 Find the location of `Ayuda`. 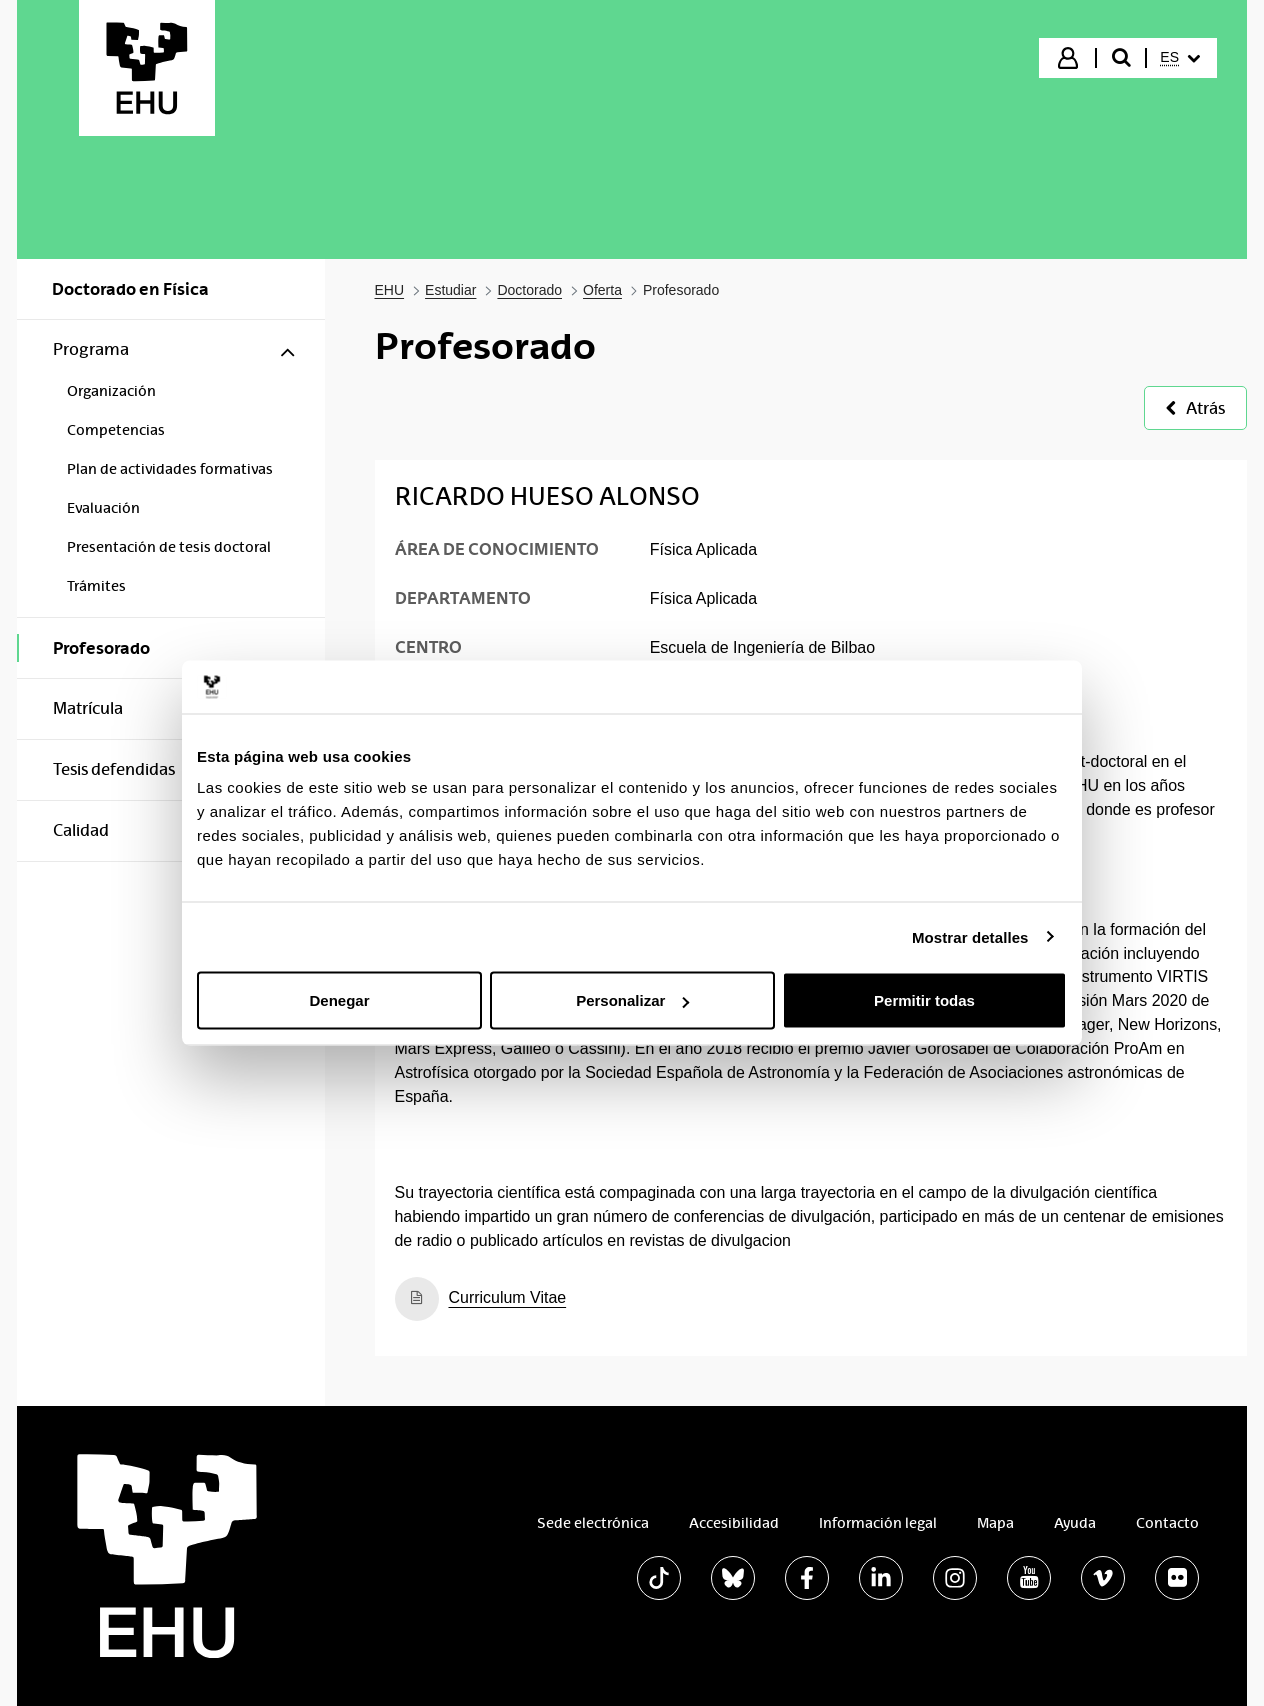

Ayuda is located at coordinates (1075, 1523).